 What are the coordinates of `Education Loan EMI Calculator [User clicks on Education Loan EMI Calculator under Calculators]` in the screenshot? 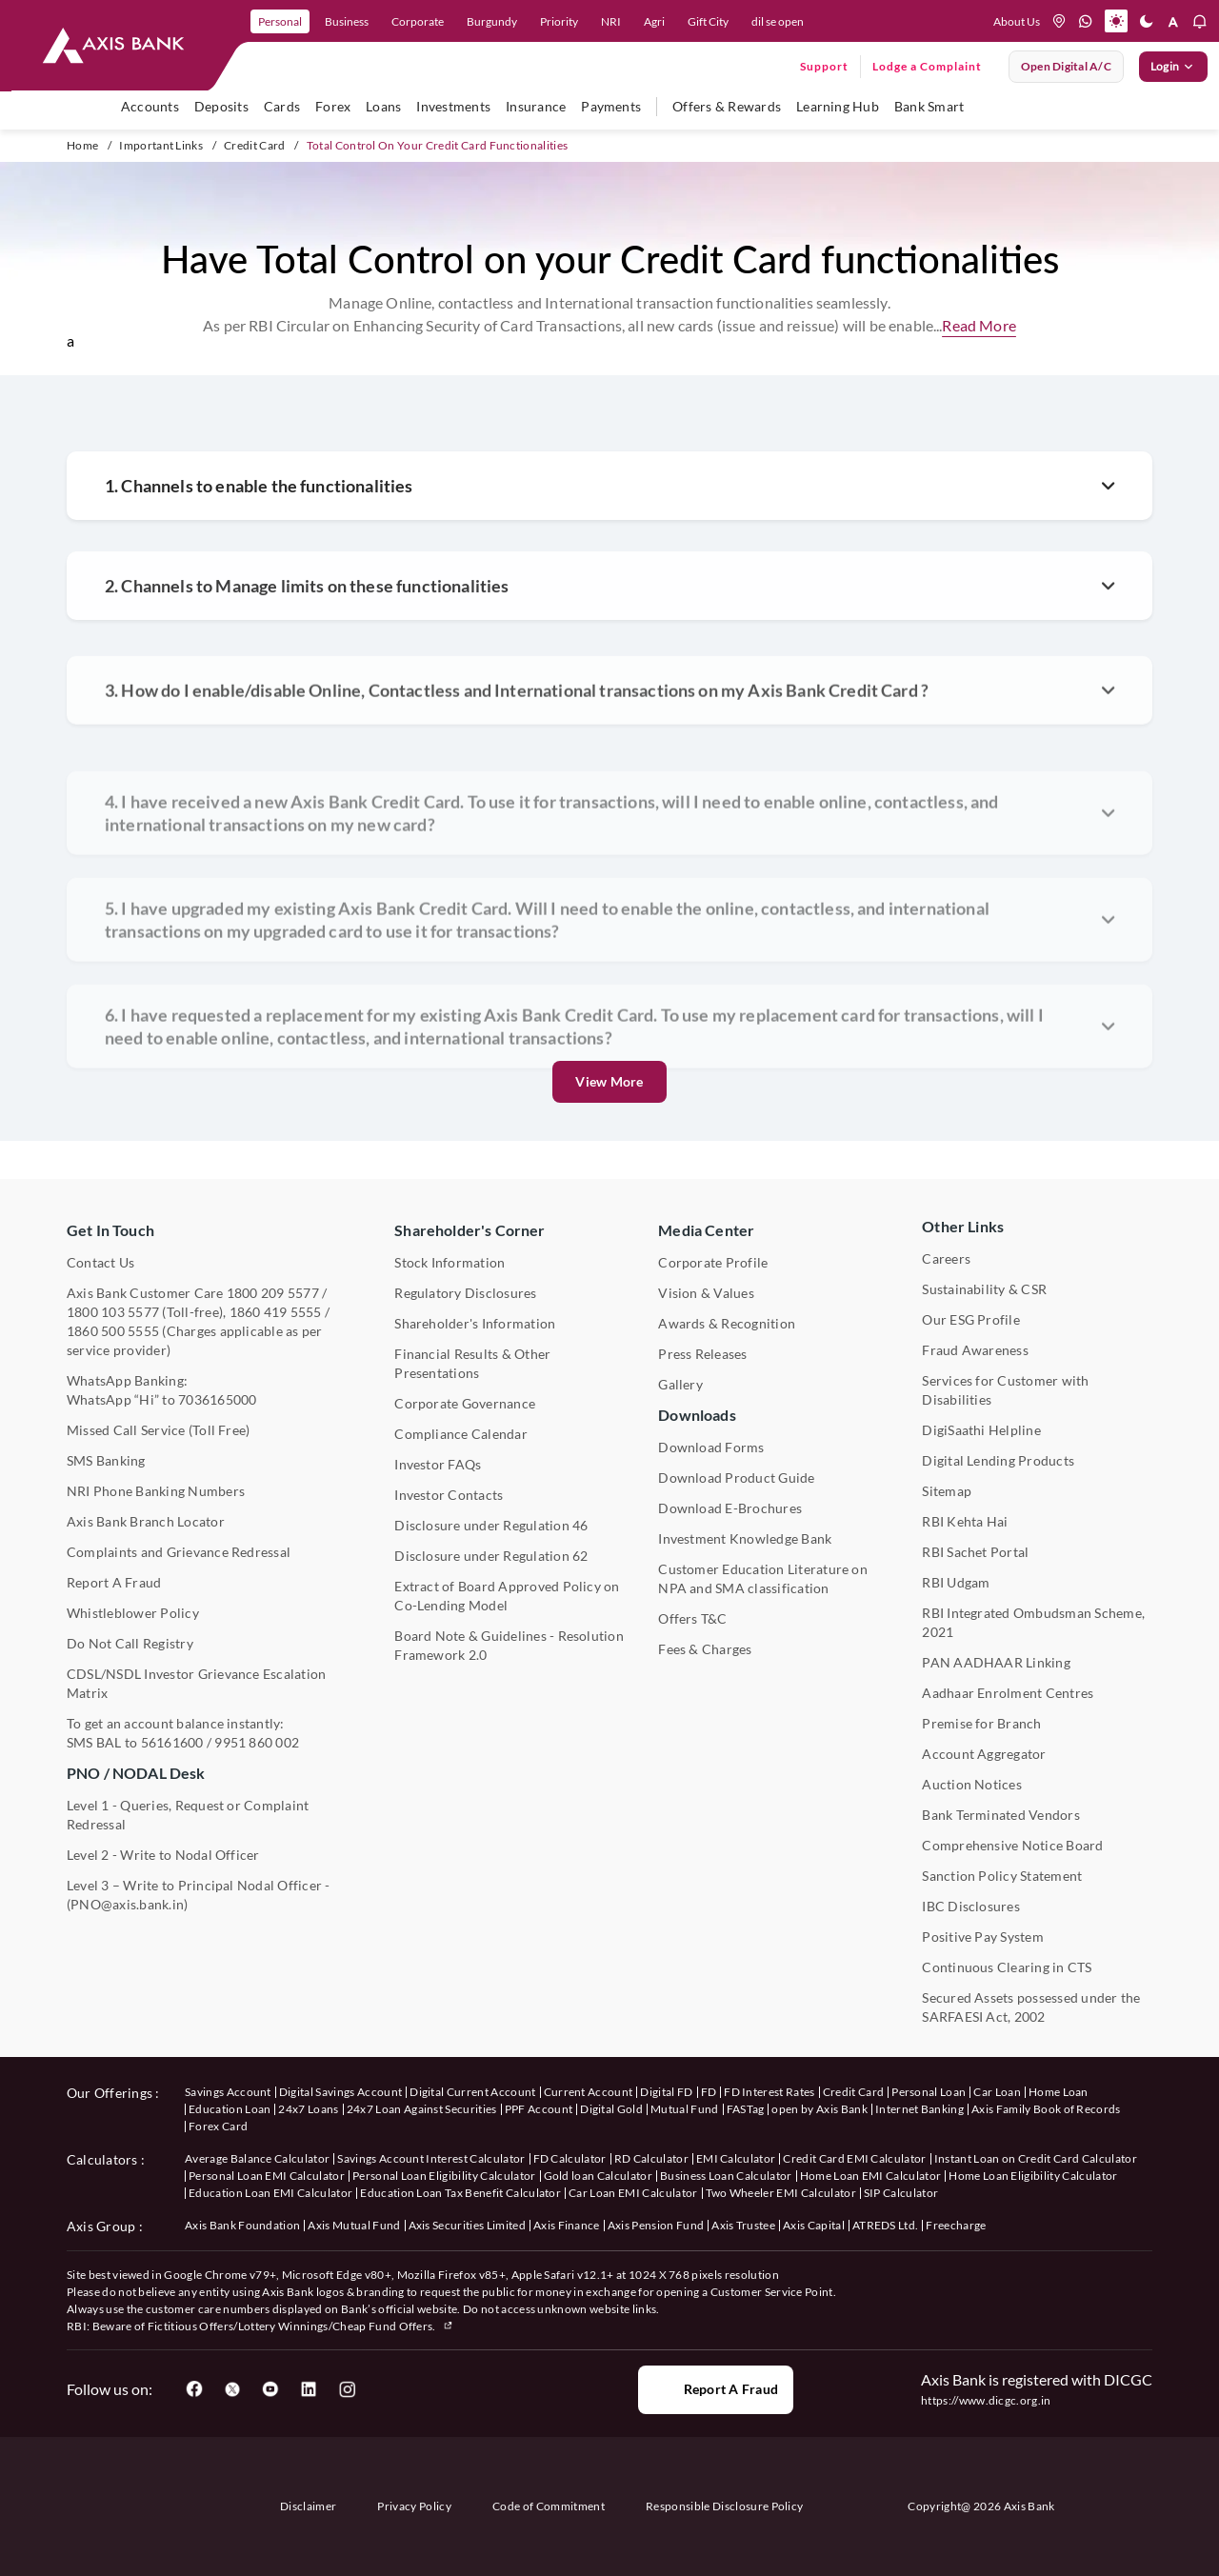 It's located at (270, 2193).